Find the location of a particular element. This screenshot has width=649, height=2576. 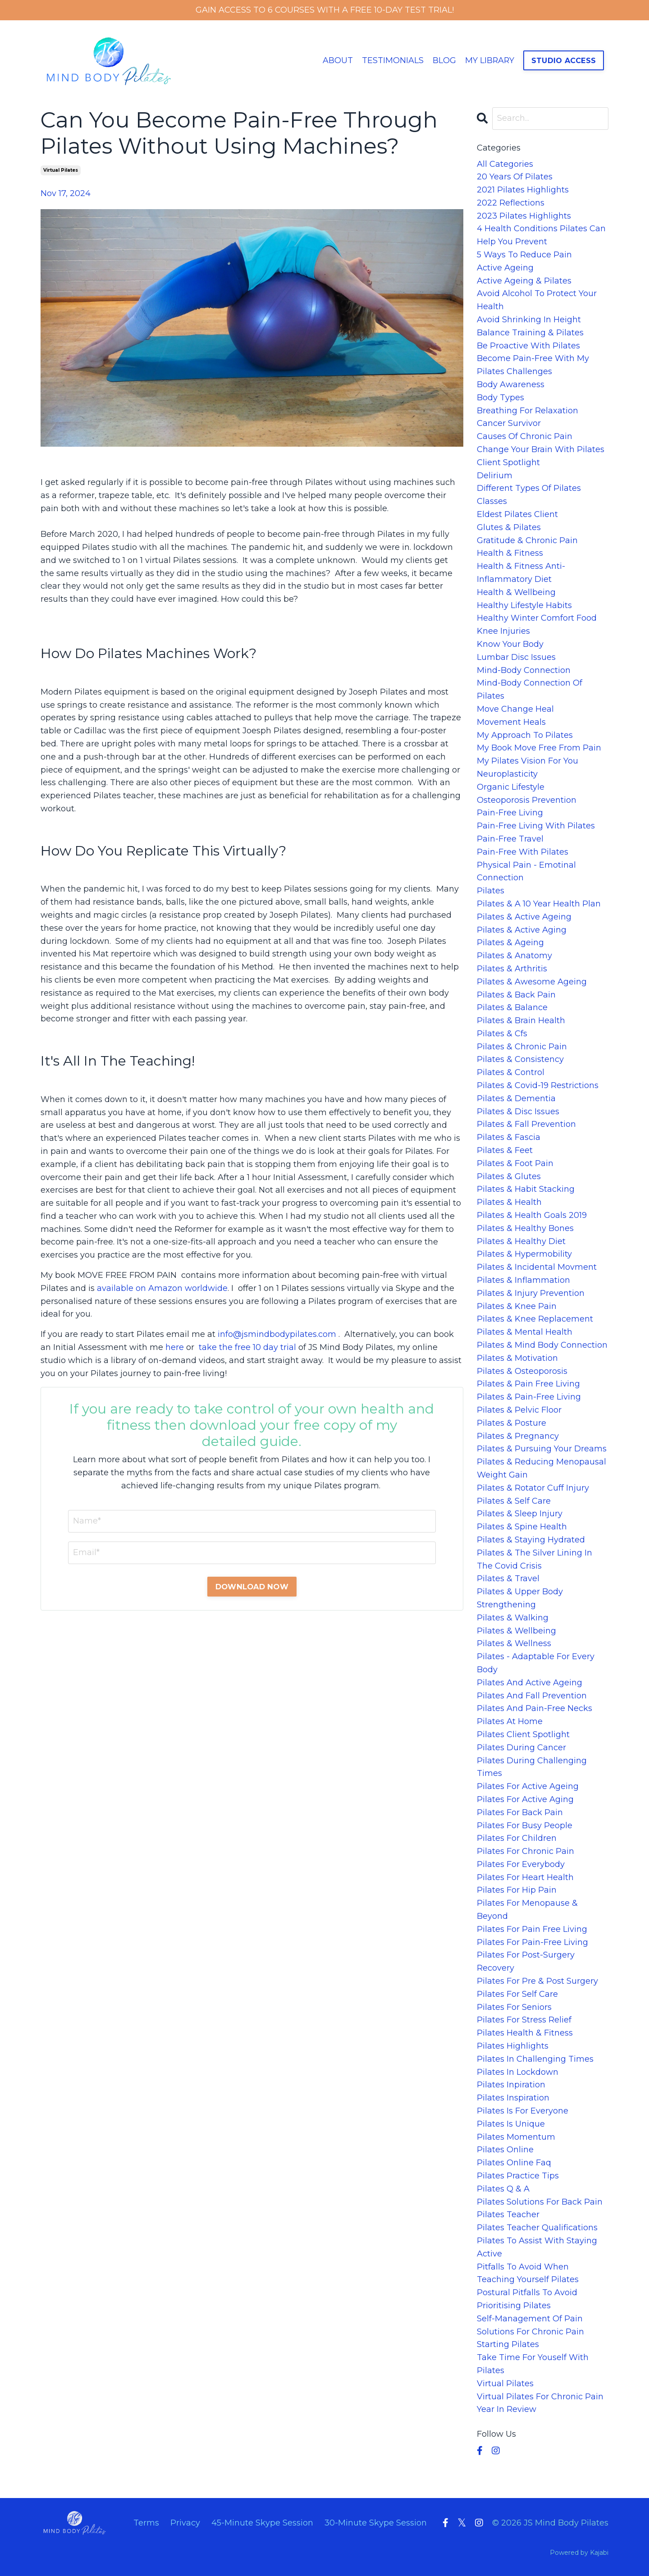

lumbar disc issues is located at coordinates (516, 657).